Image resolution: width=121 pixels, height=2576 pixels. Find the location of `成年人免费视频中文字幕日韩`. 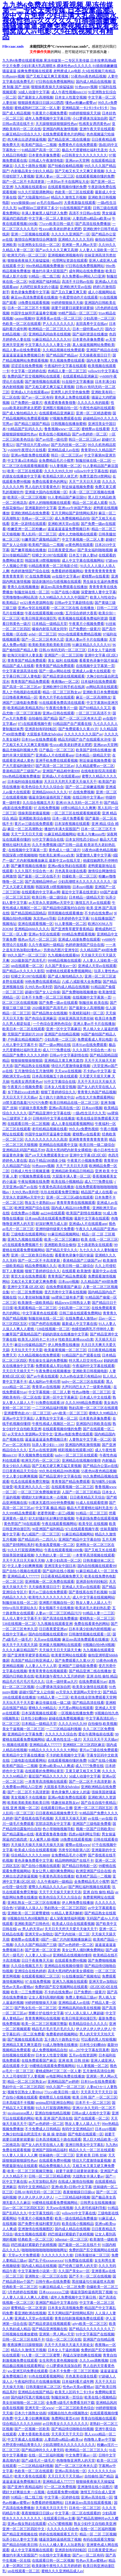

成年人免费视频中文字幕日韩 is located at coordinates (48, 118).